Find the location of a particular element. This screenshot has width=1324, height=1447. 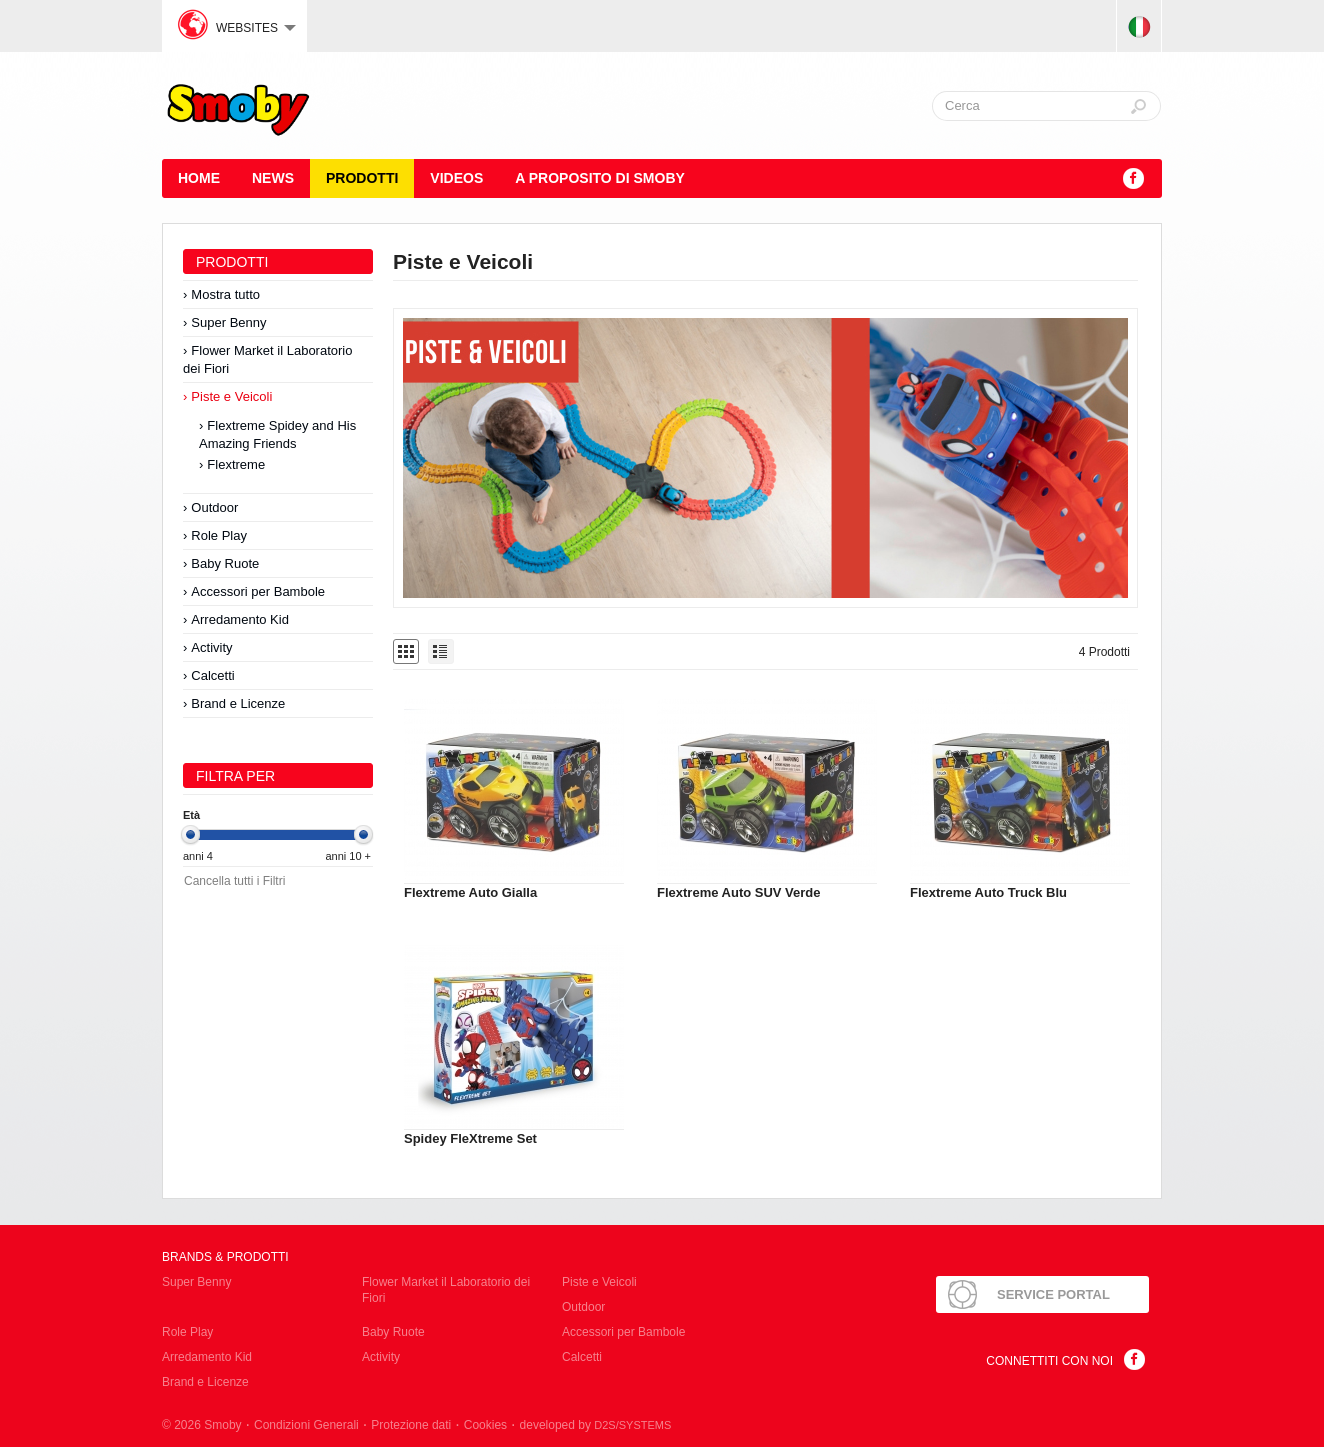

developed by is located at coordinates (596, 1425).